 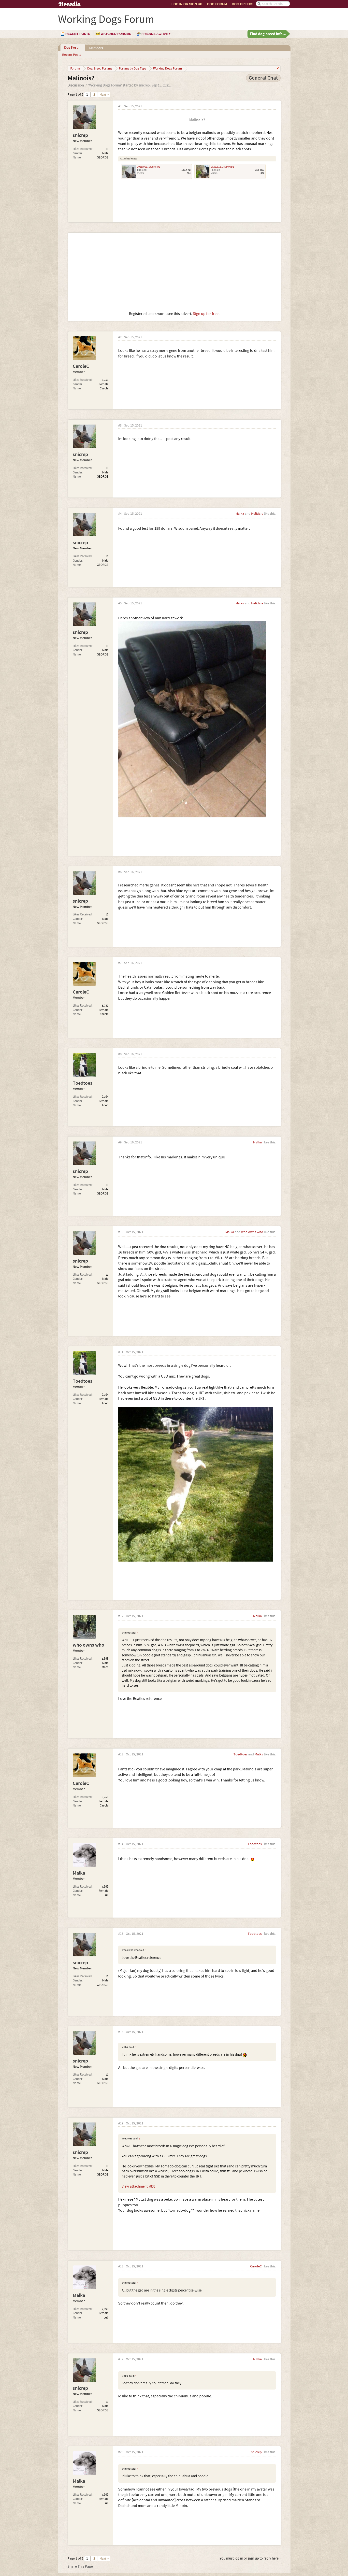 I want to click on [Advertisement], so click(x=174, y=272).